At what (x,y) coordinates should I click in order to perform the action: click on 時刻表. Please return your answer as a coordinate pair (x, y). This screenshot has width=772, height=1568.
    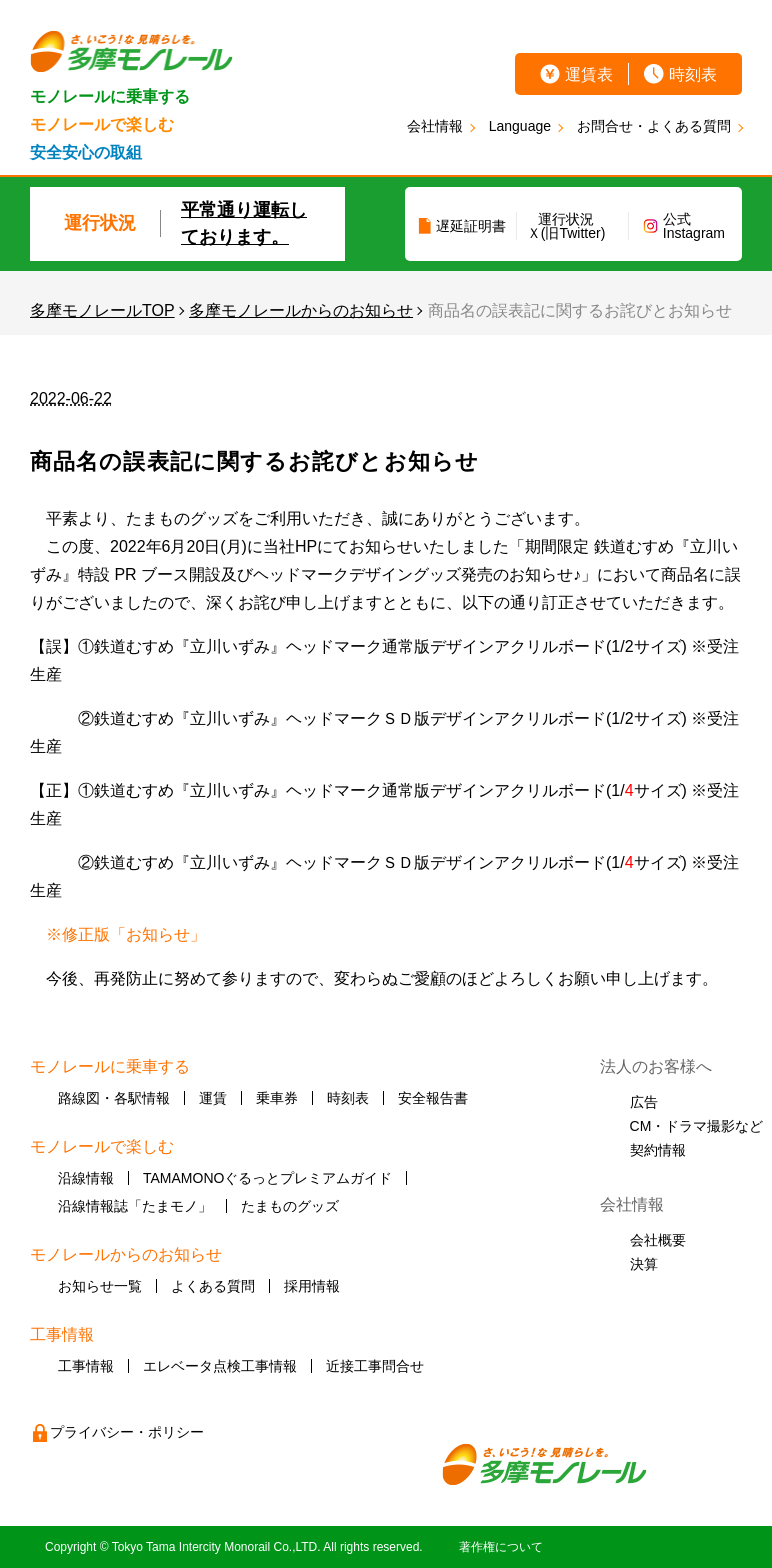
    Looking at the image, I should click on (693, 74).